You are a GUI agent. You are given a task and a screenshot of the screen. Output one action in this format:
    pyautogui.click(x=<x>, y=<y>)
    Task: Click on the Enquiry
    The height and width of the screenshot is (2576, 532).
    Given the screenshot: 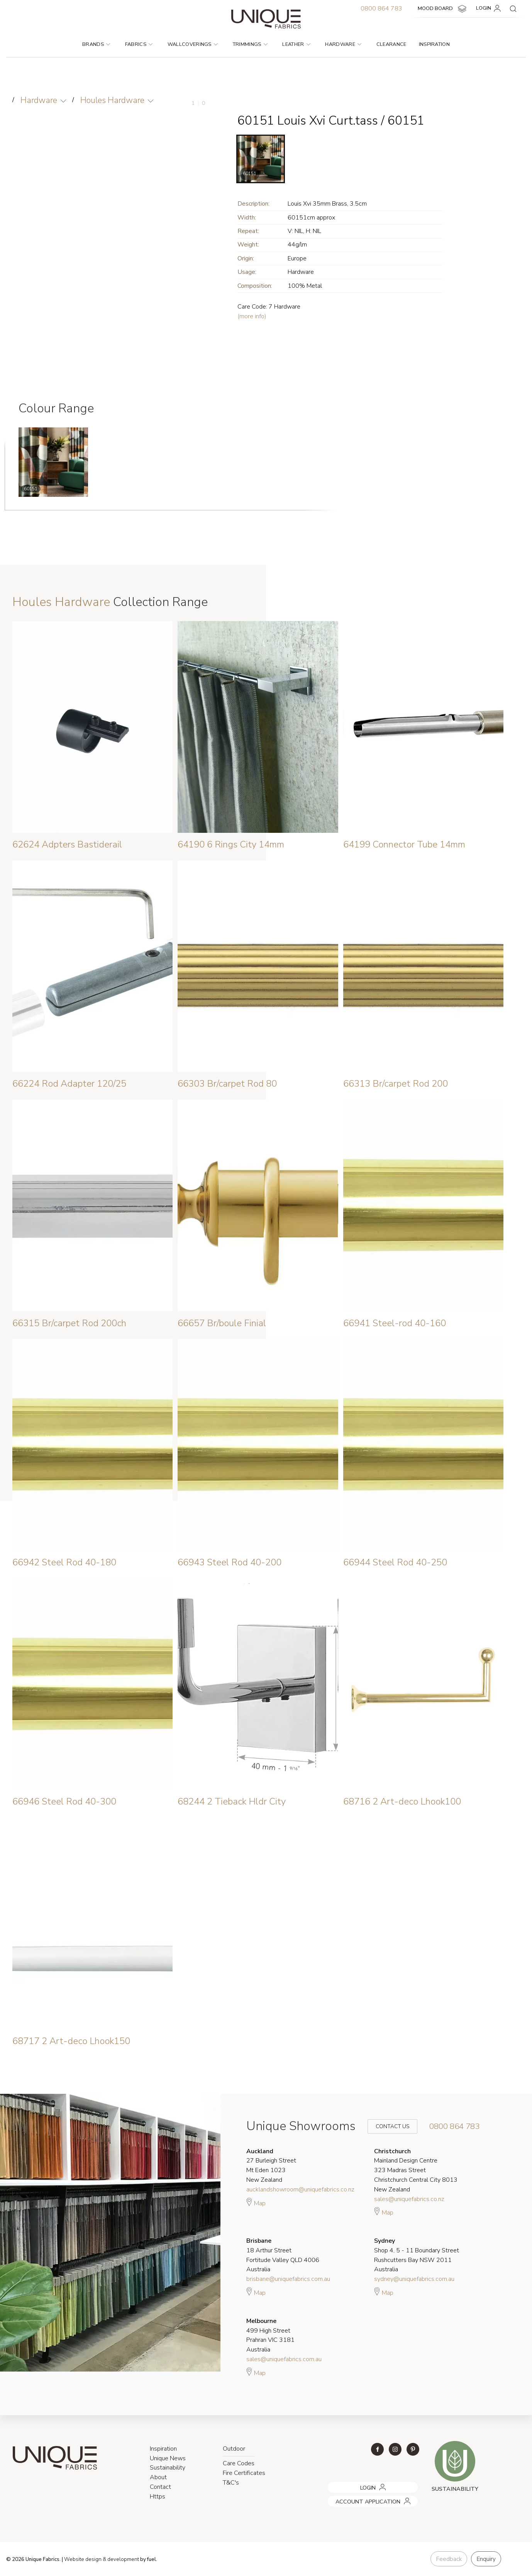 What is the action you would take?
    pyautogui.click(x=486, y=2559)
    